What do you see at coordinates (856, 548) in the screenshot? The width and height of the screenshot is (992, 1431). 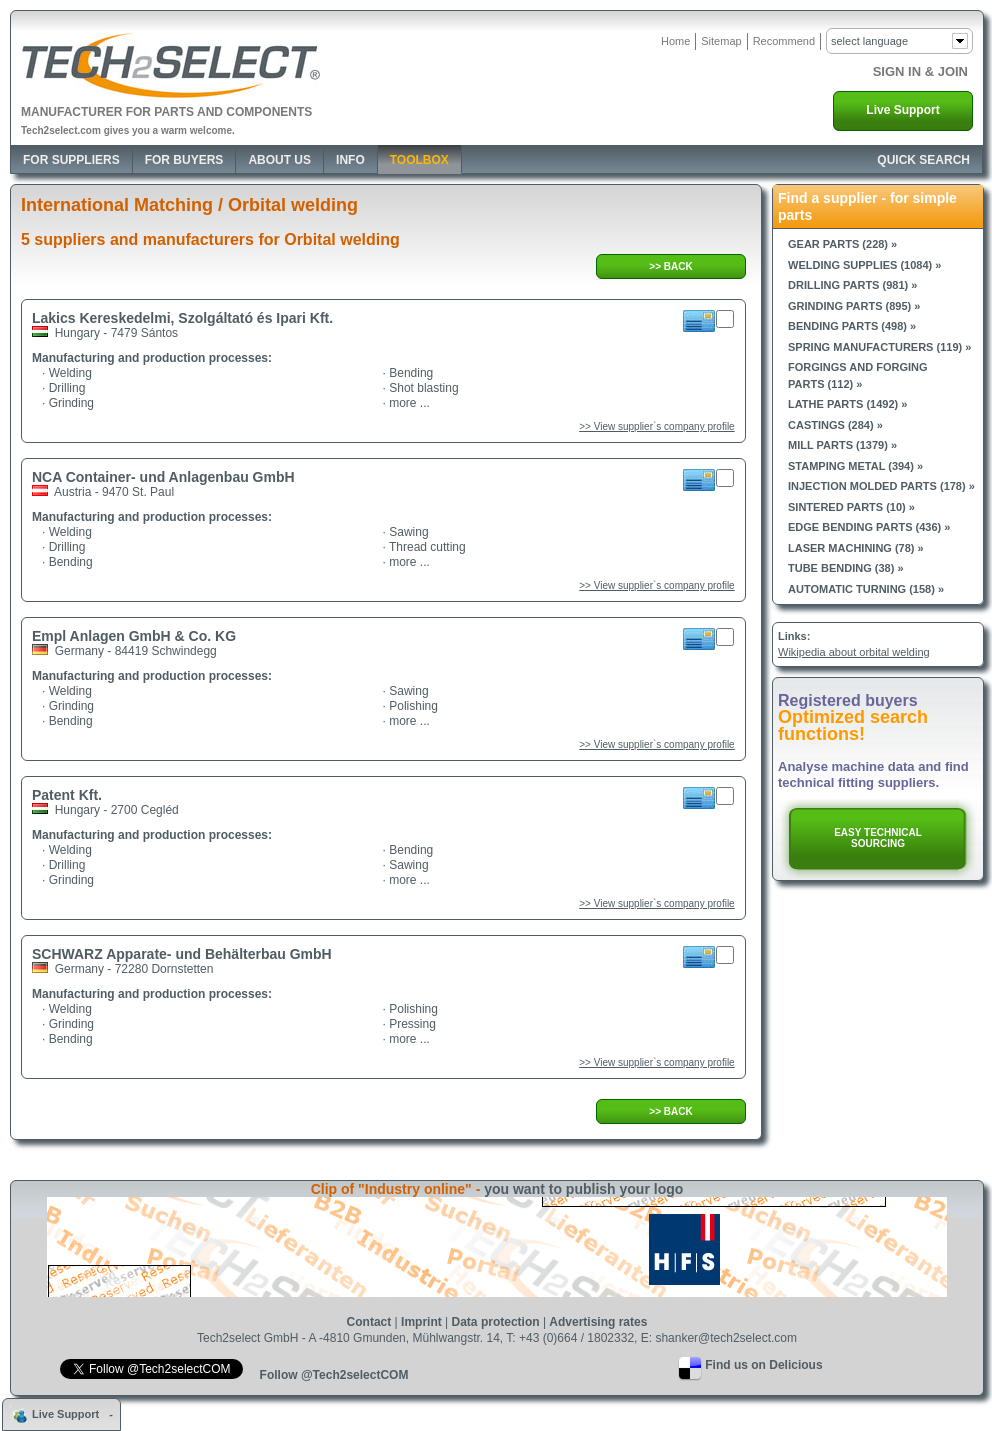 I see `Laser machining (78) »` at bounding box center [856, 548].